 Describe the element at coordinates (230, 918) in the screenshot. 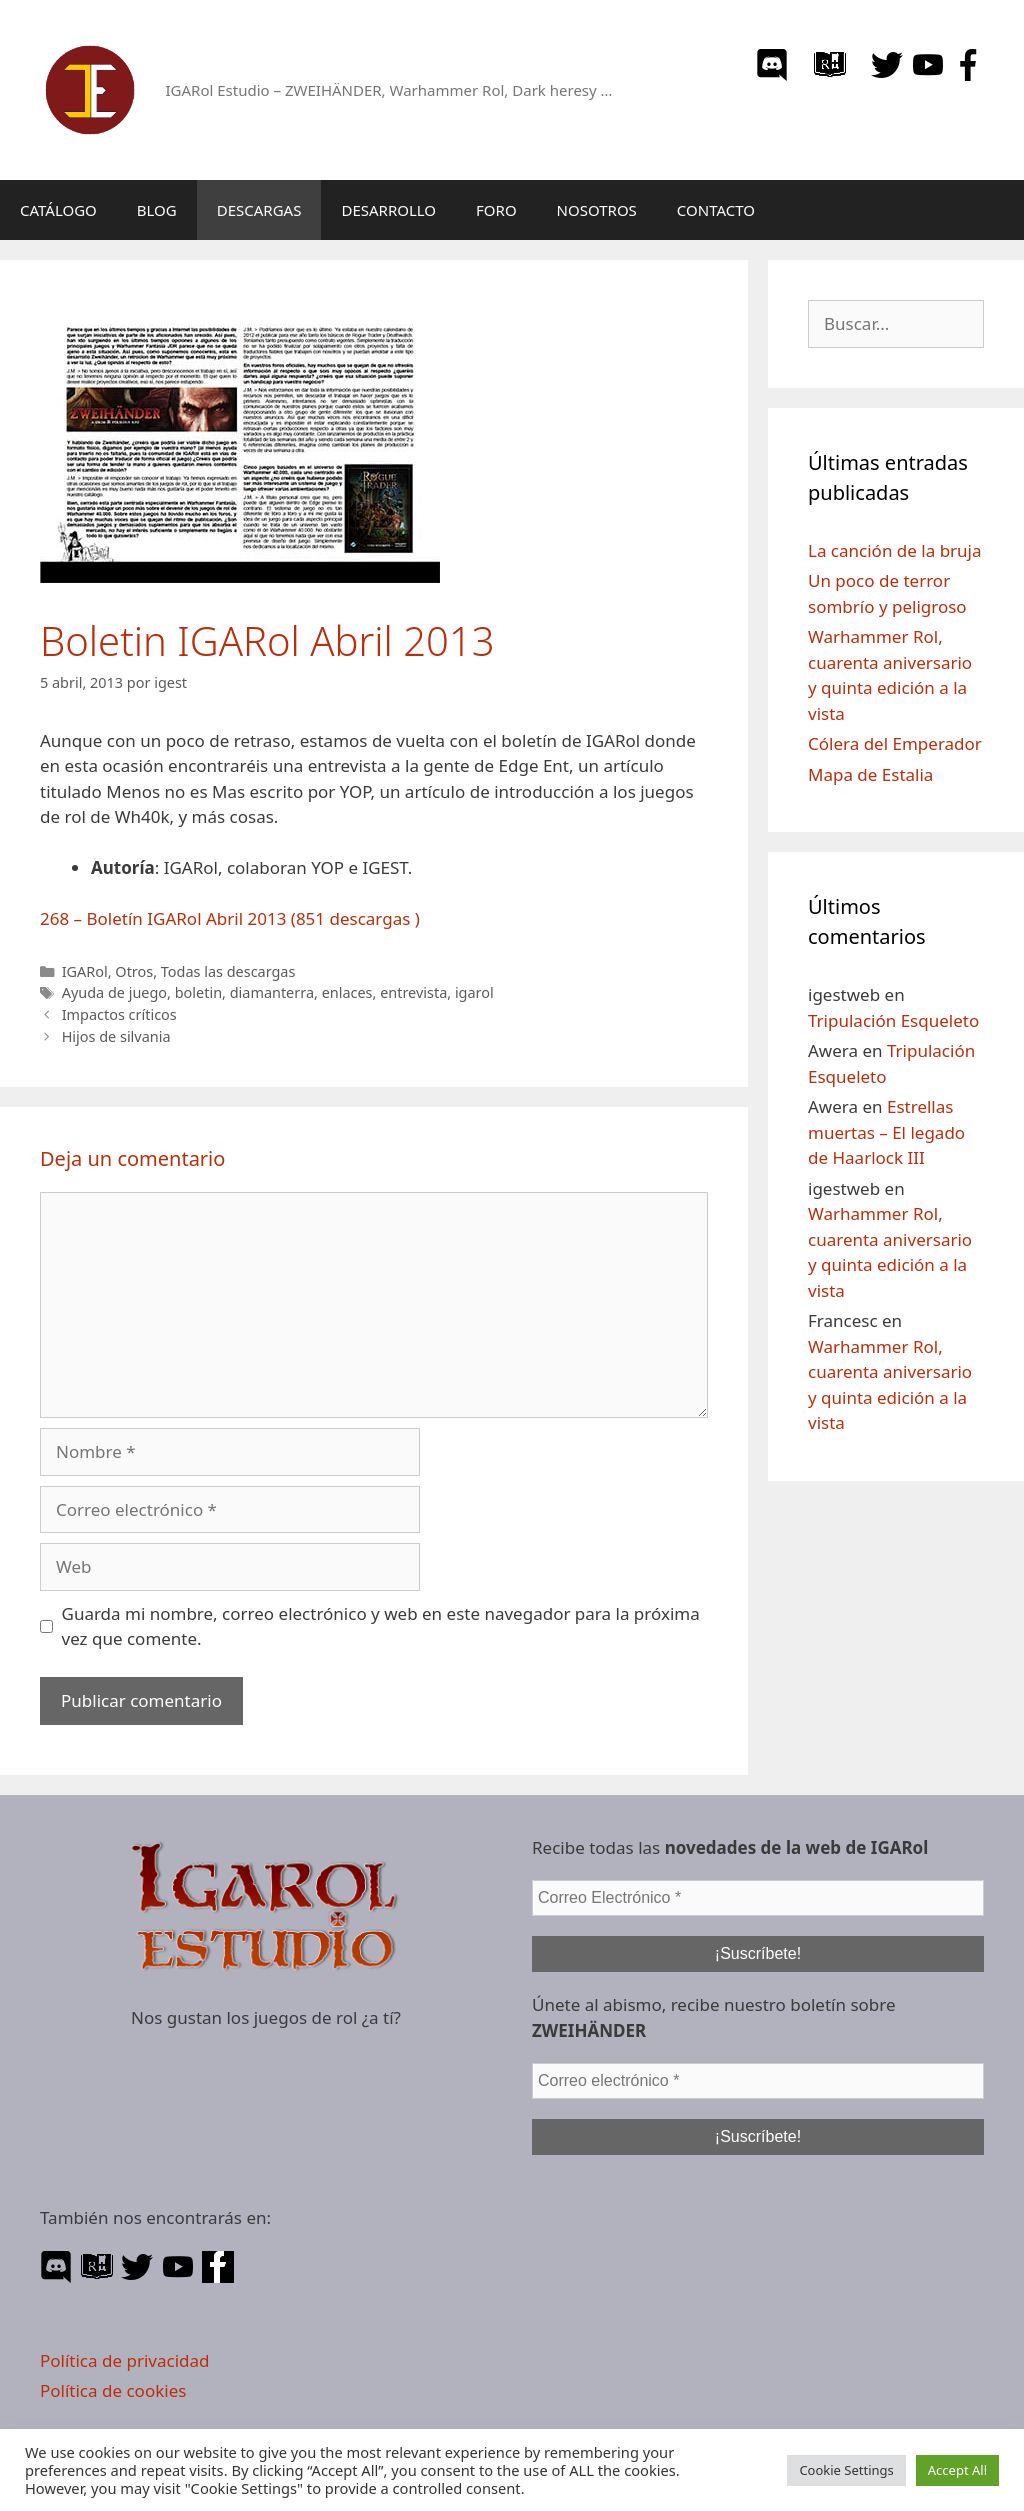

I see `268 – Boletín IGARol Abril 2013 (851 descargas )` at that location.